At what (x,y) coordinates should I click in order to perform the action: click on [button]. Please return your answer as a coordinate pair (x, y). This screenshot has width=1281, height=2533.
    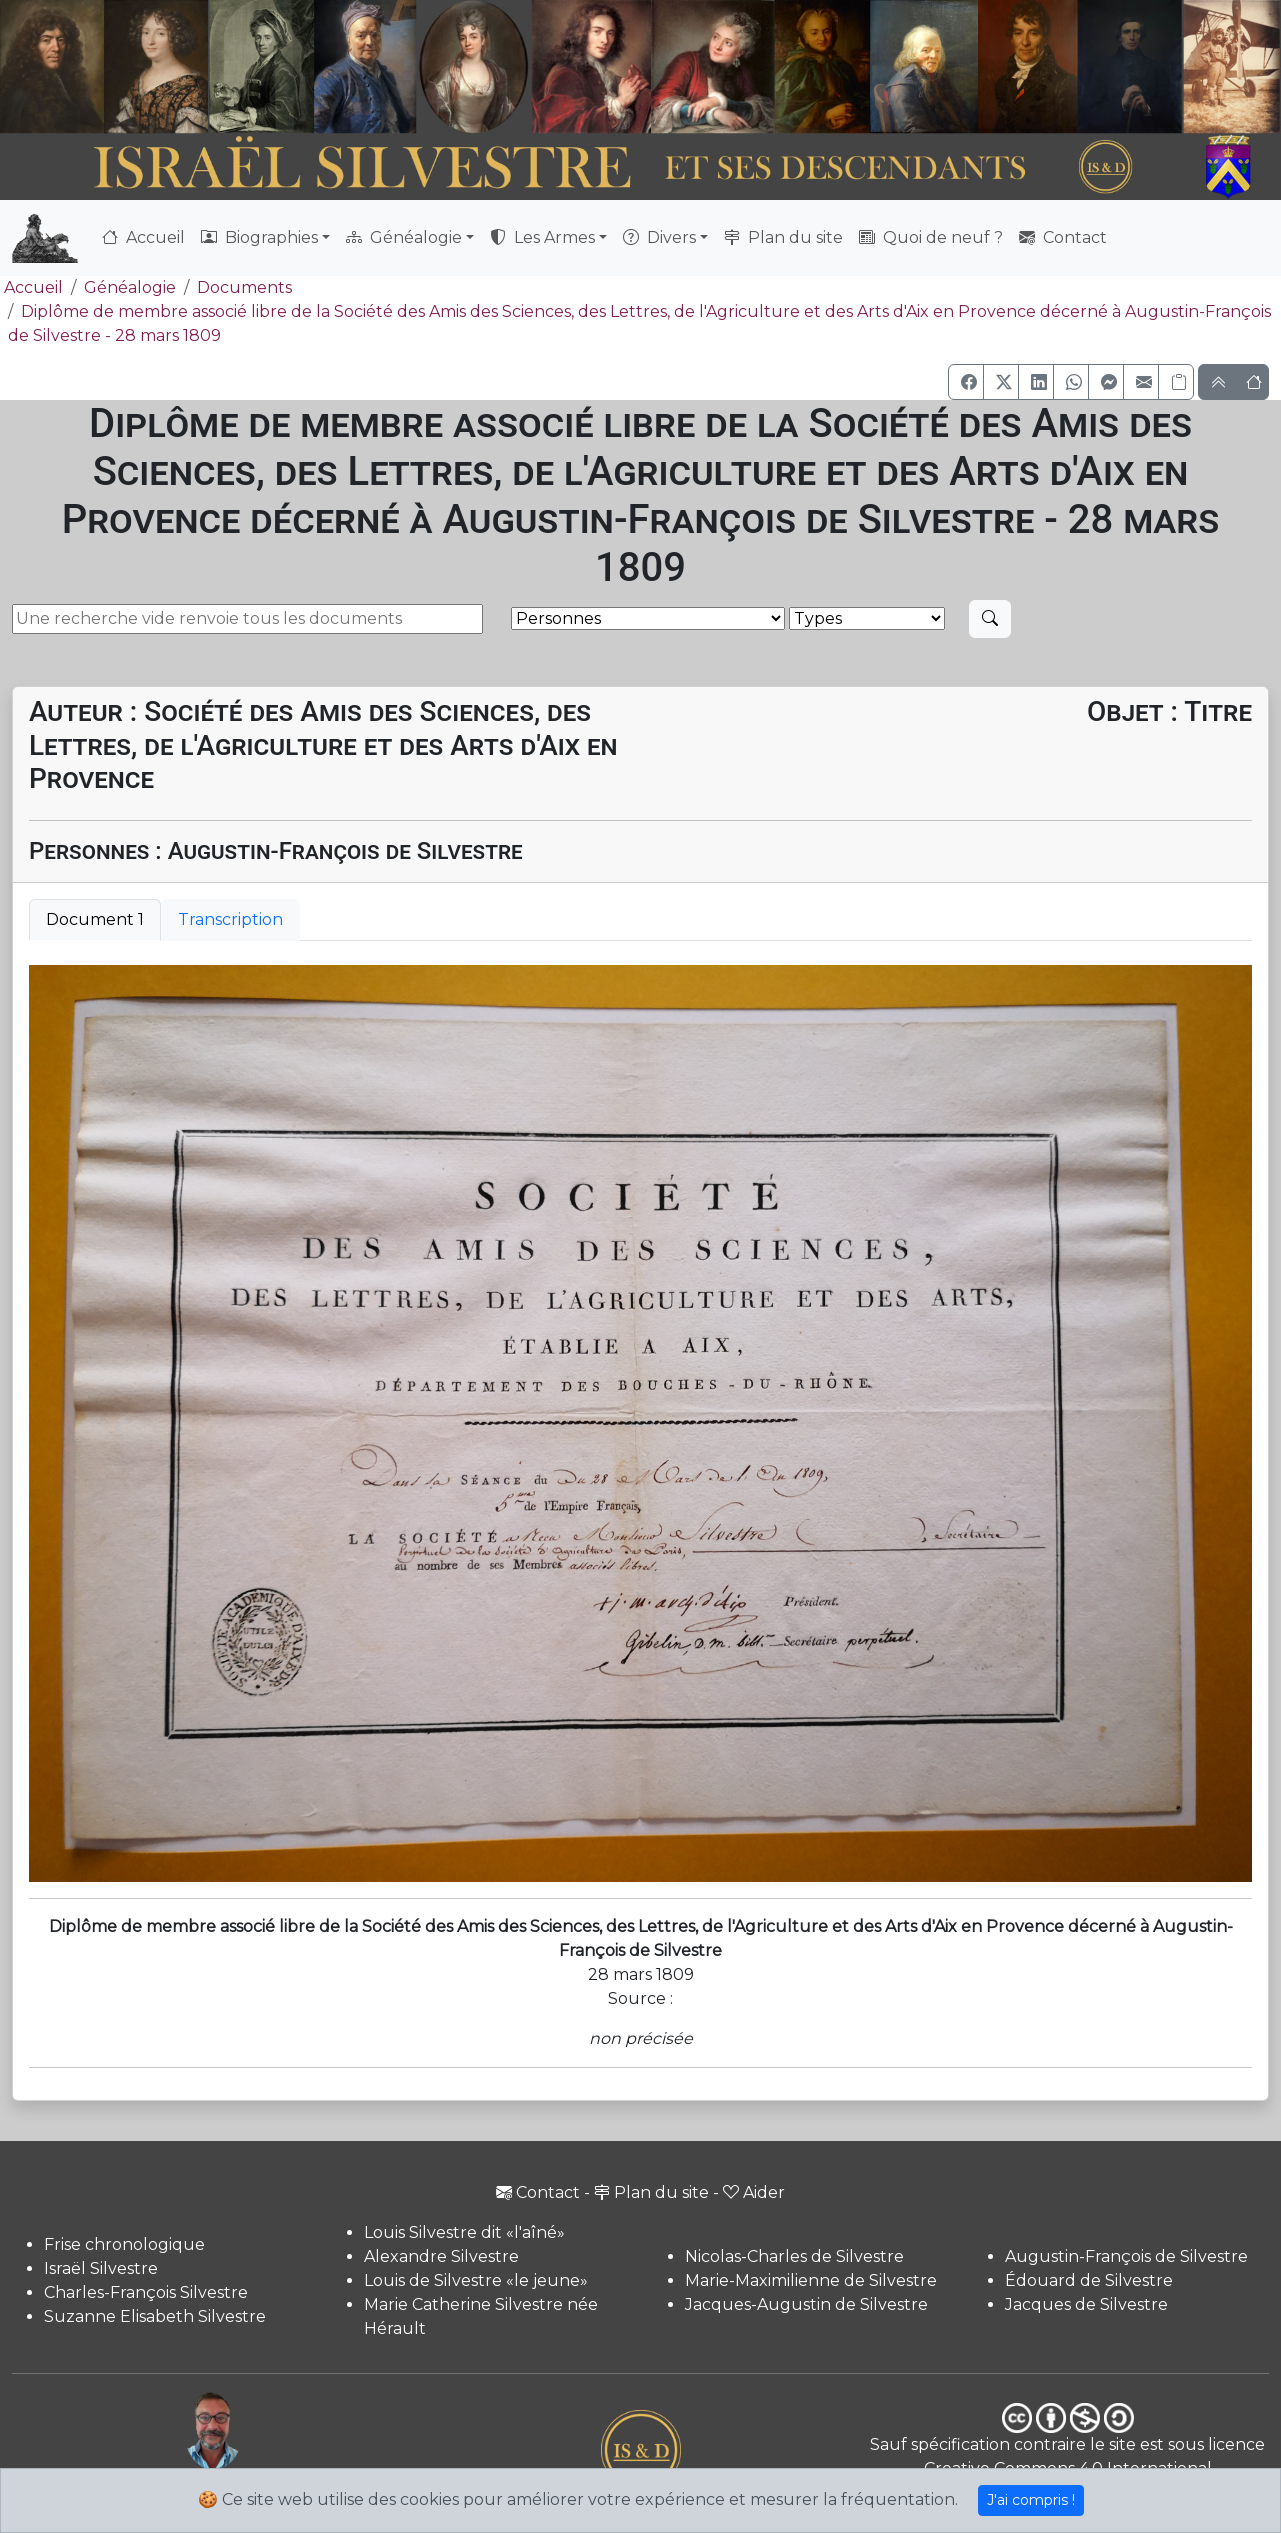
    Looking at the image, I should click on (966, 382).